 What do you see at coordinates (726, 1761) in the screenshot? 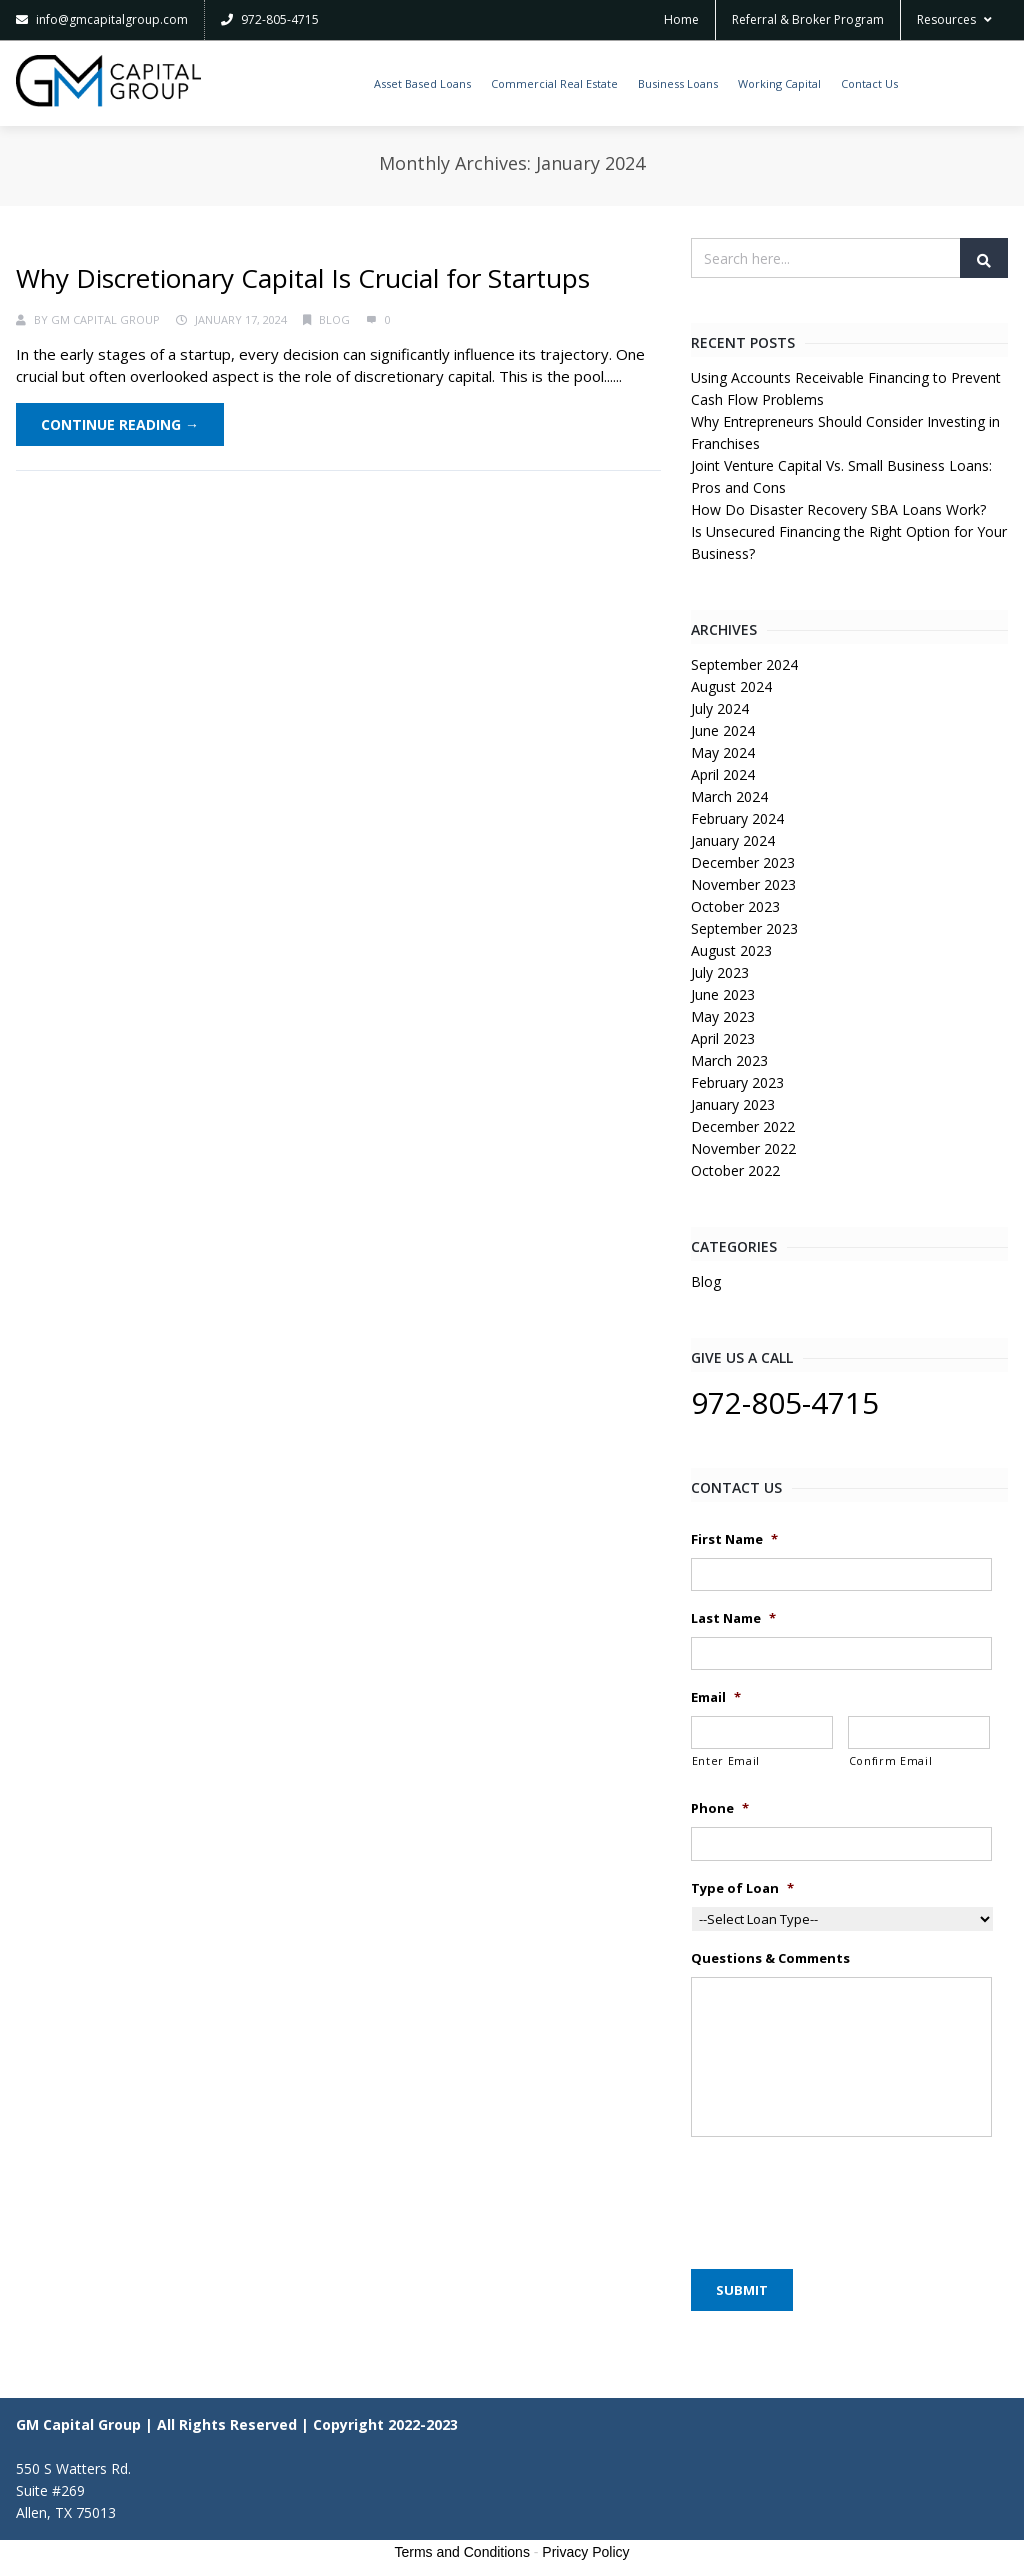
I see `Enter Email` at bounding box center [726, 1761].